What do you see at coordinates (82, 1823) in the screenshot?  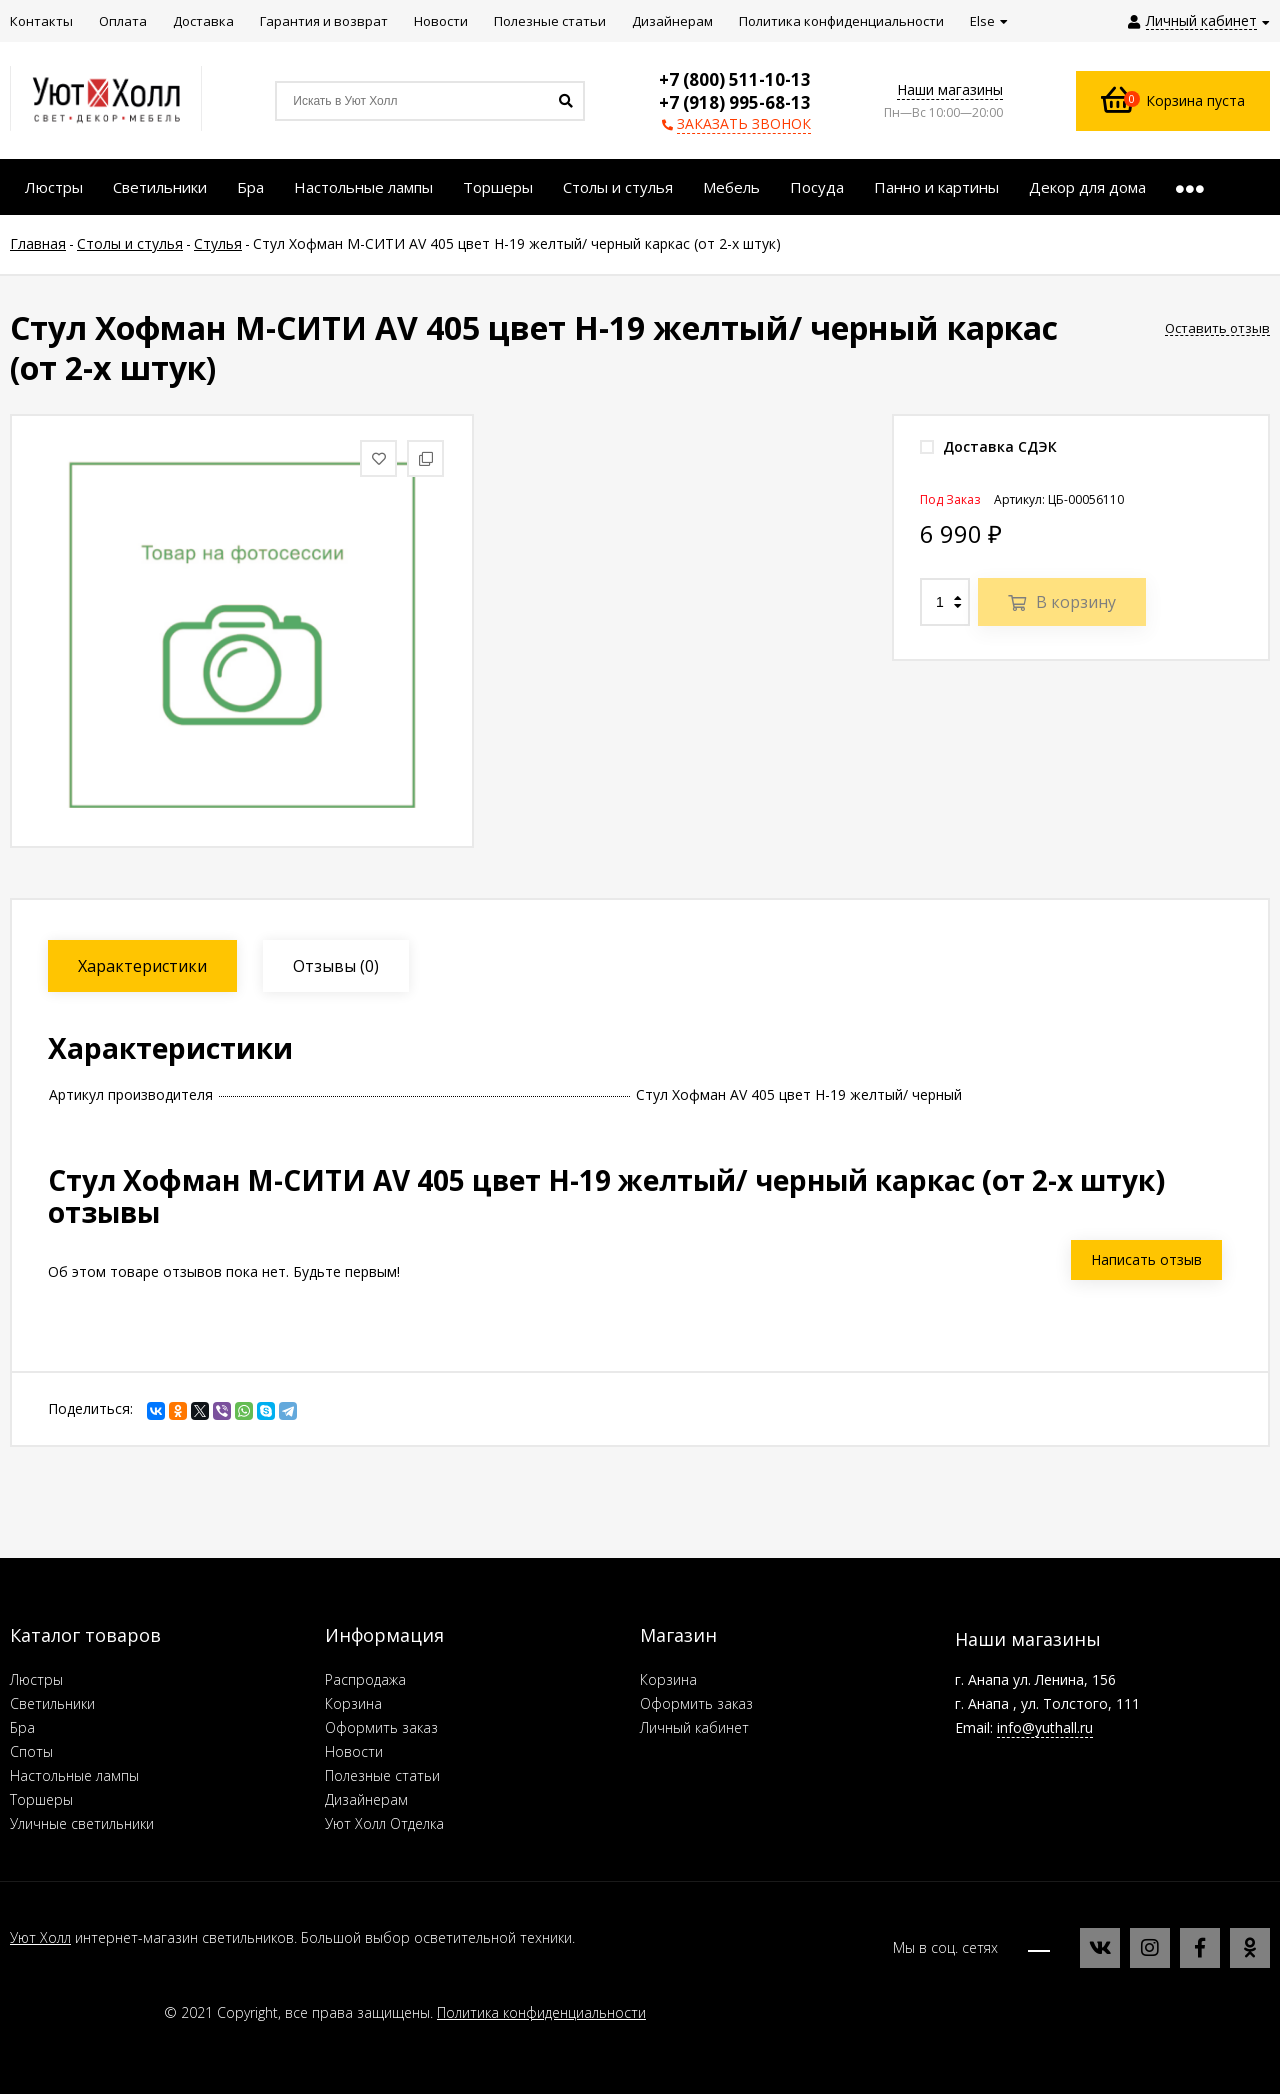 I see `Уличные светильники` at bounding box center [82, 1823].